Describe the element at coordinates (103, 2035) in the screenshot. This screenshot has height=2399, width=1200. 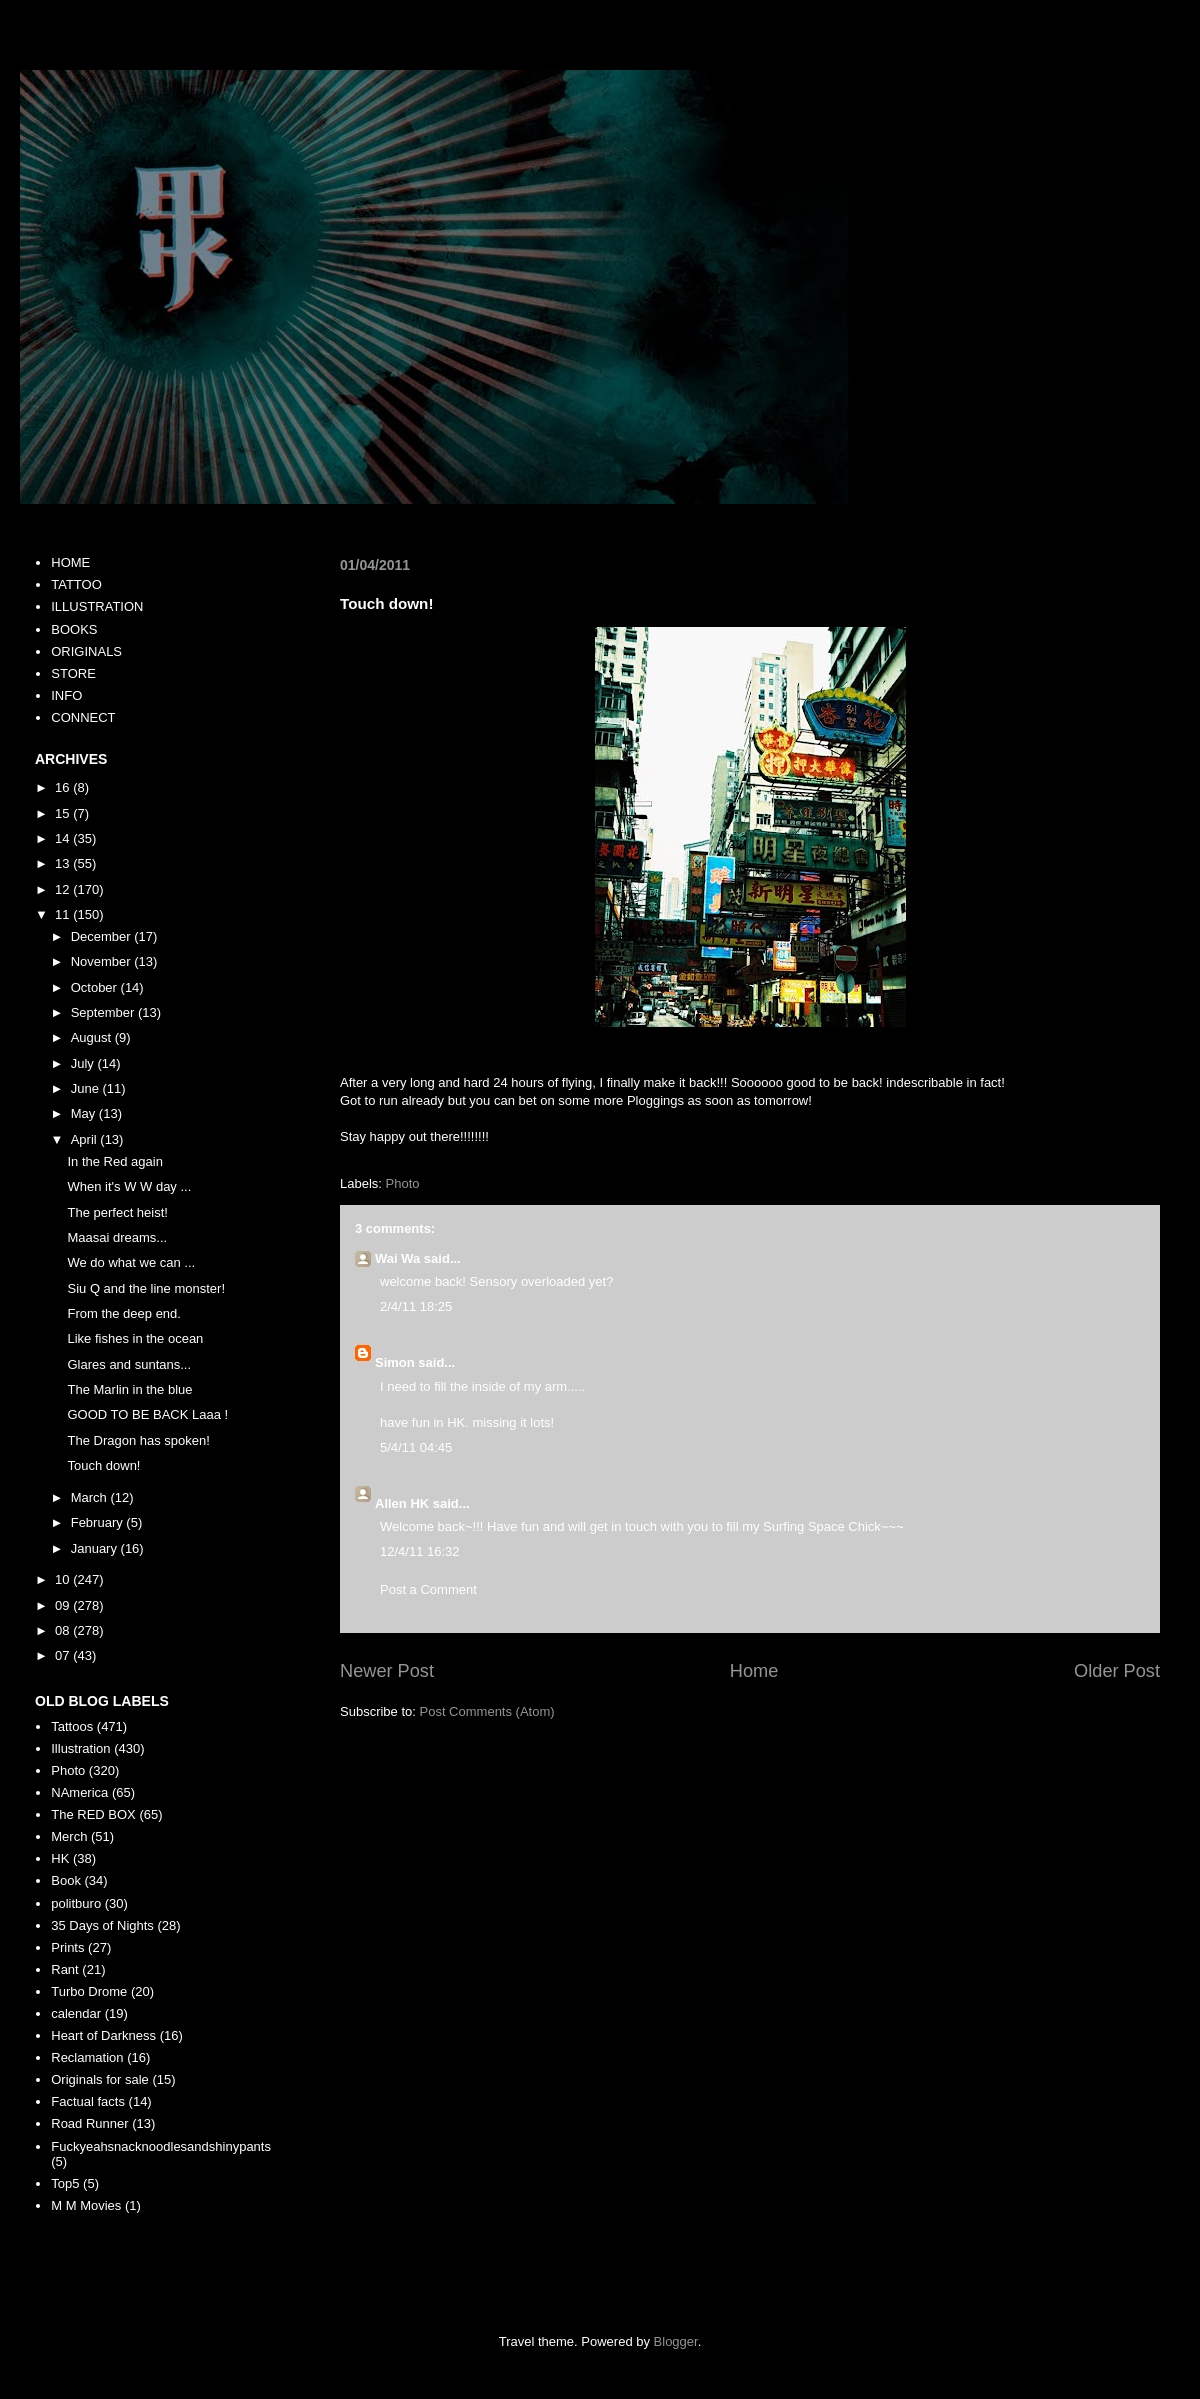
I see `Heart of Darkness` at that location.